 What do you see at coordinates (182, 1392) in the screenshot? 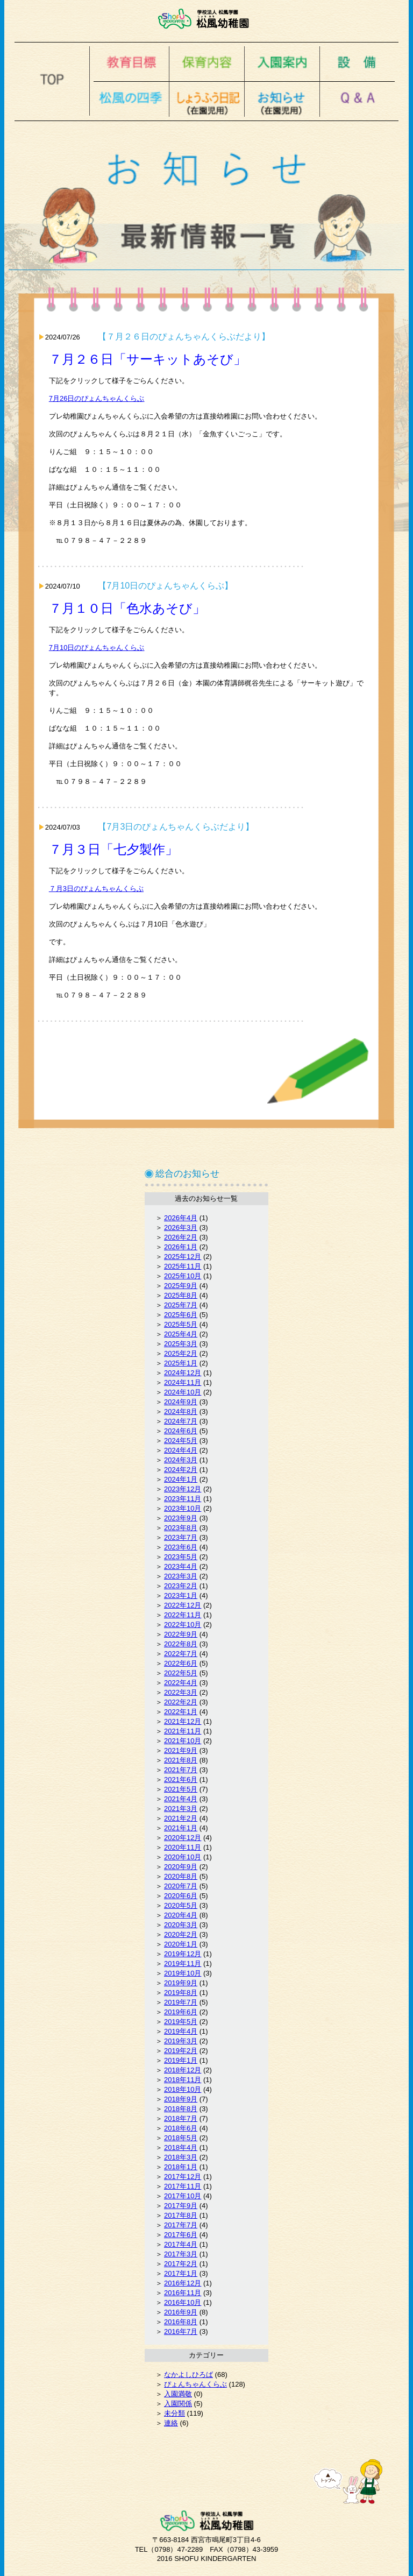
I see `2024年10月` at bounding box center [182, 1392].